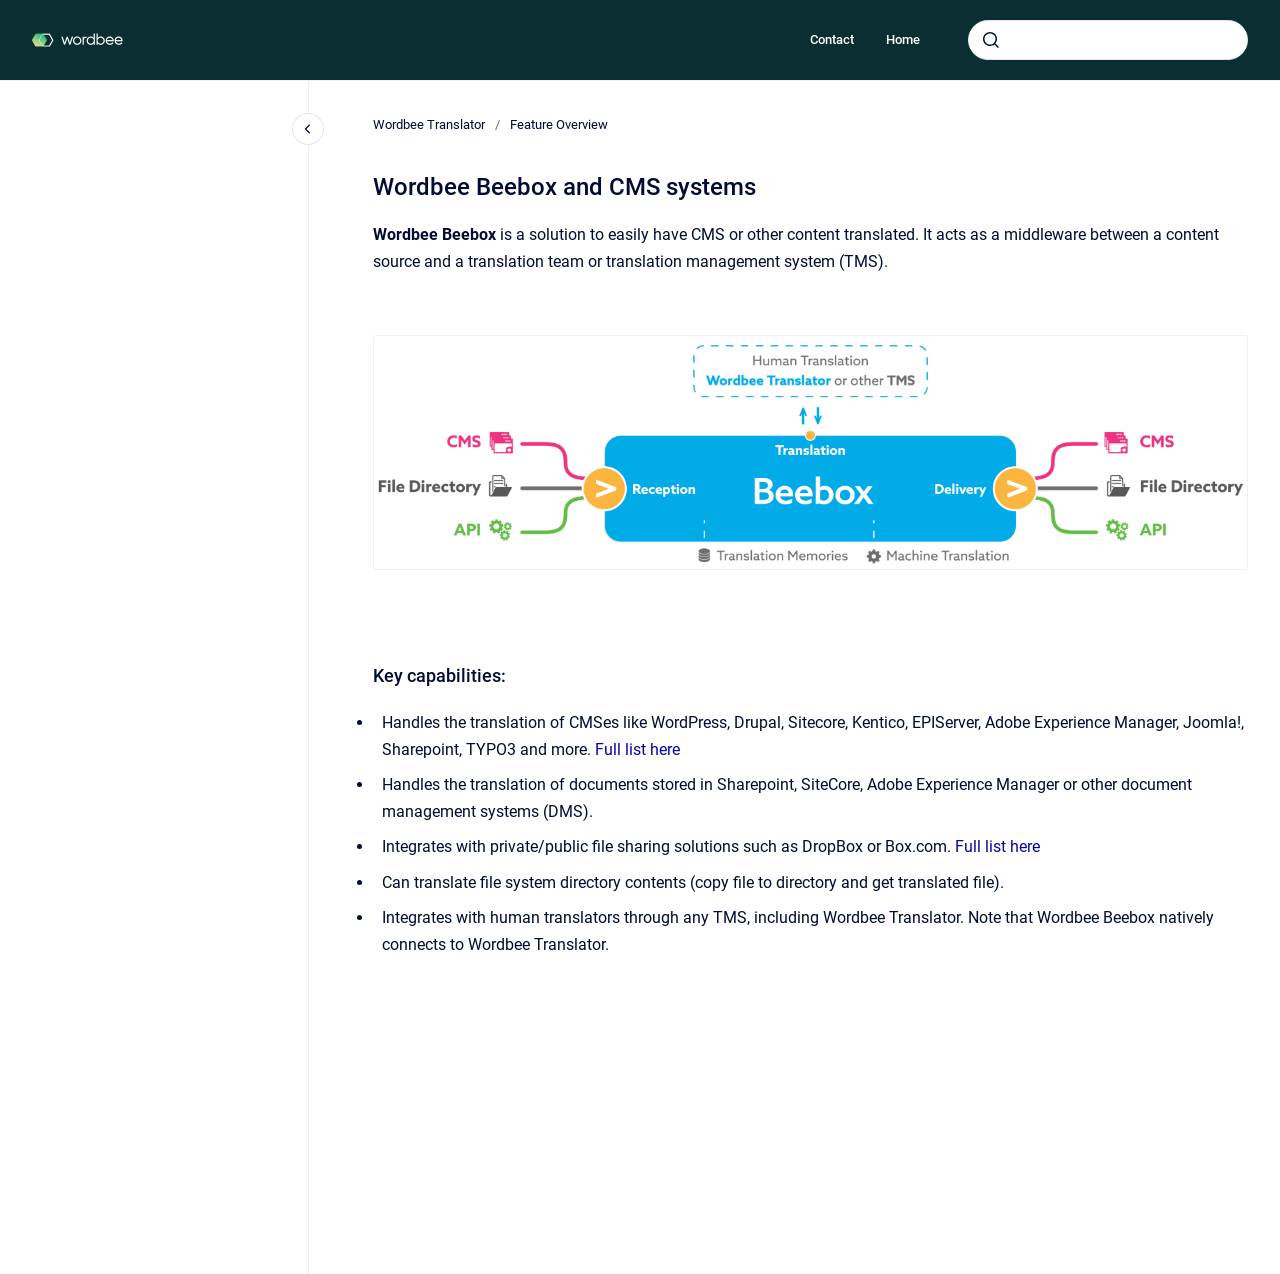 The height and width of the screenshot is (1274, 1280). Describe the element at coordinates (832, 39) in the screenshot. I see `Contact` at that location.